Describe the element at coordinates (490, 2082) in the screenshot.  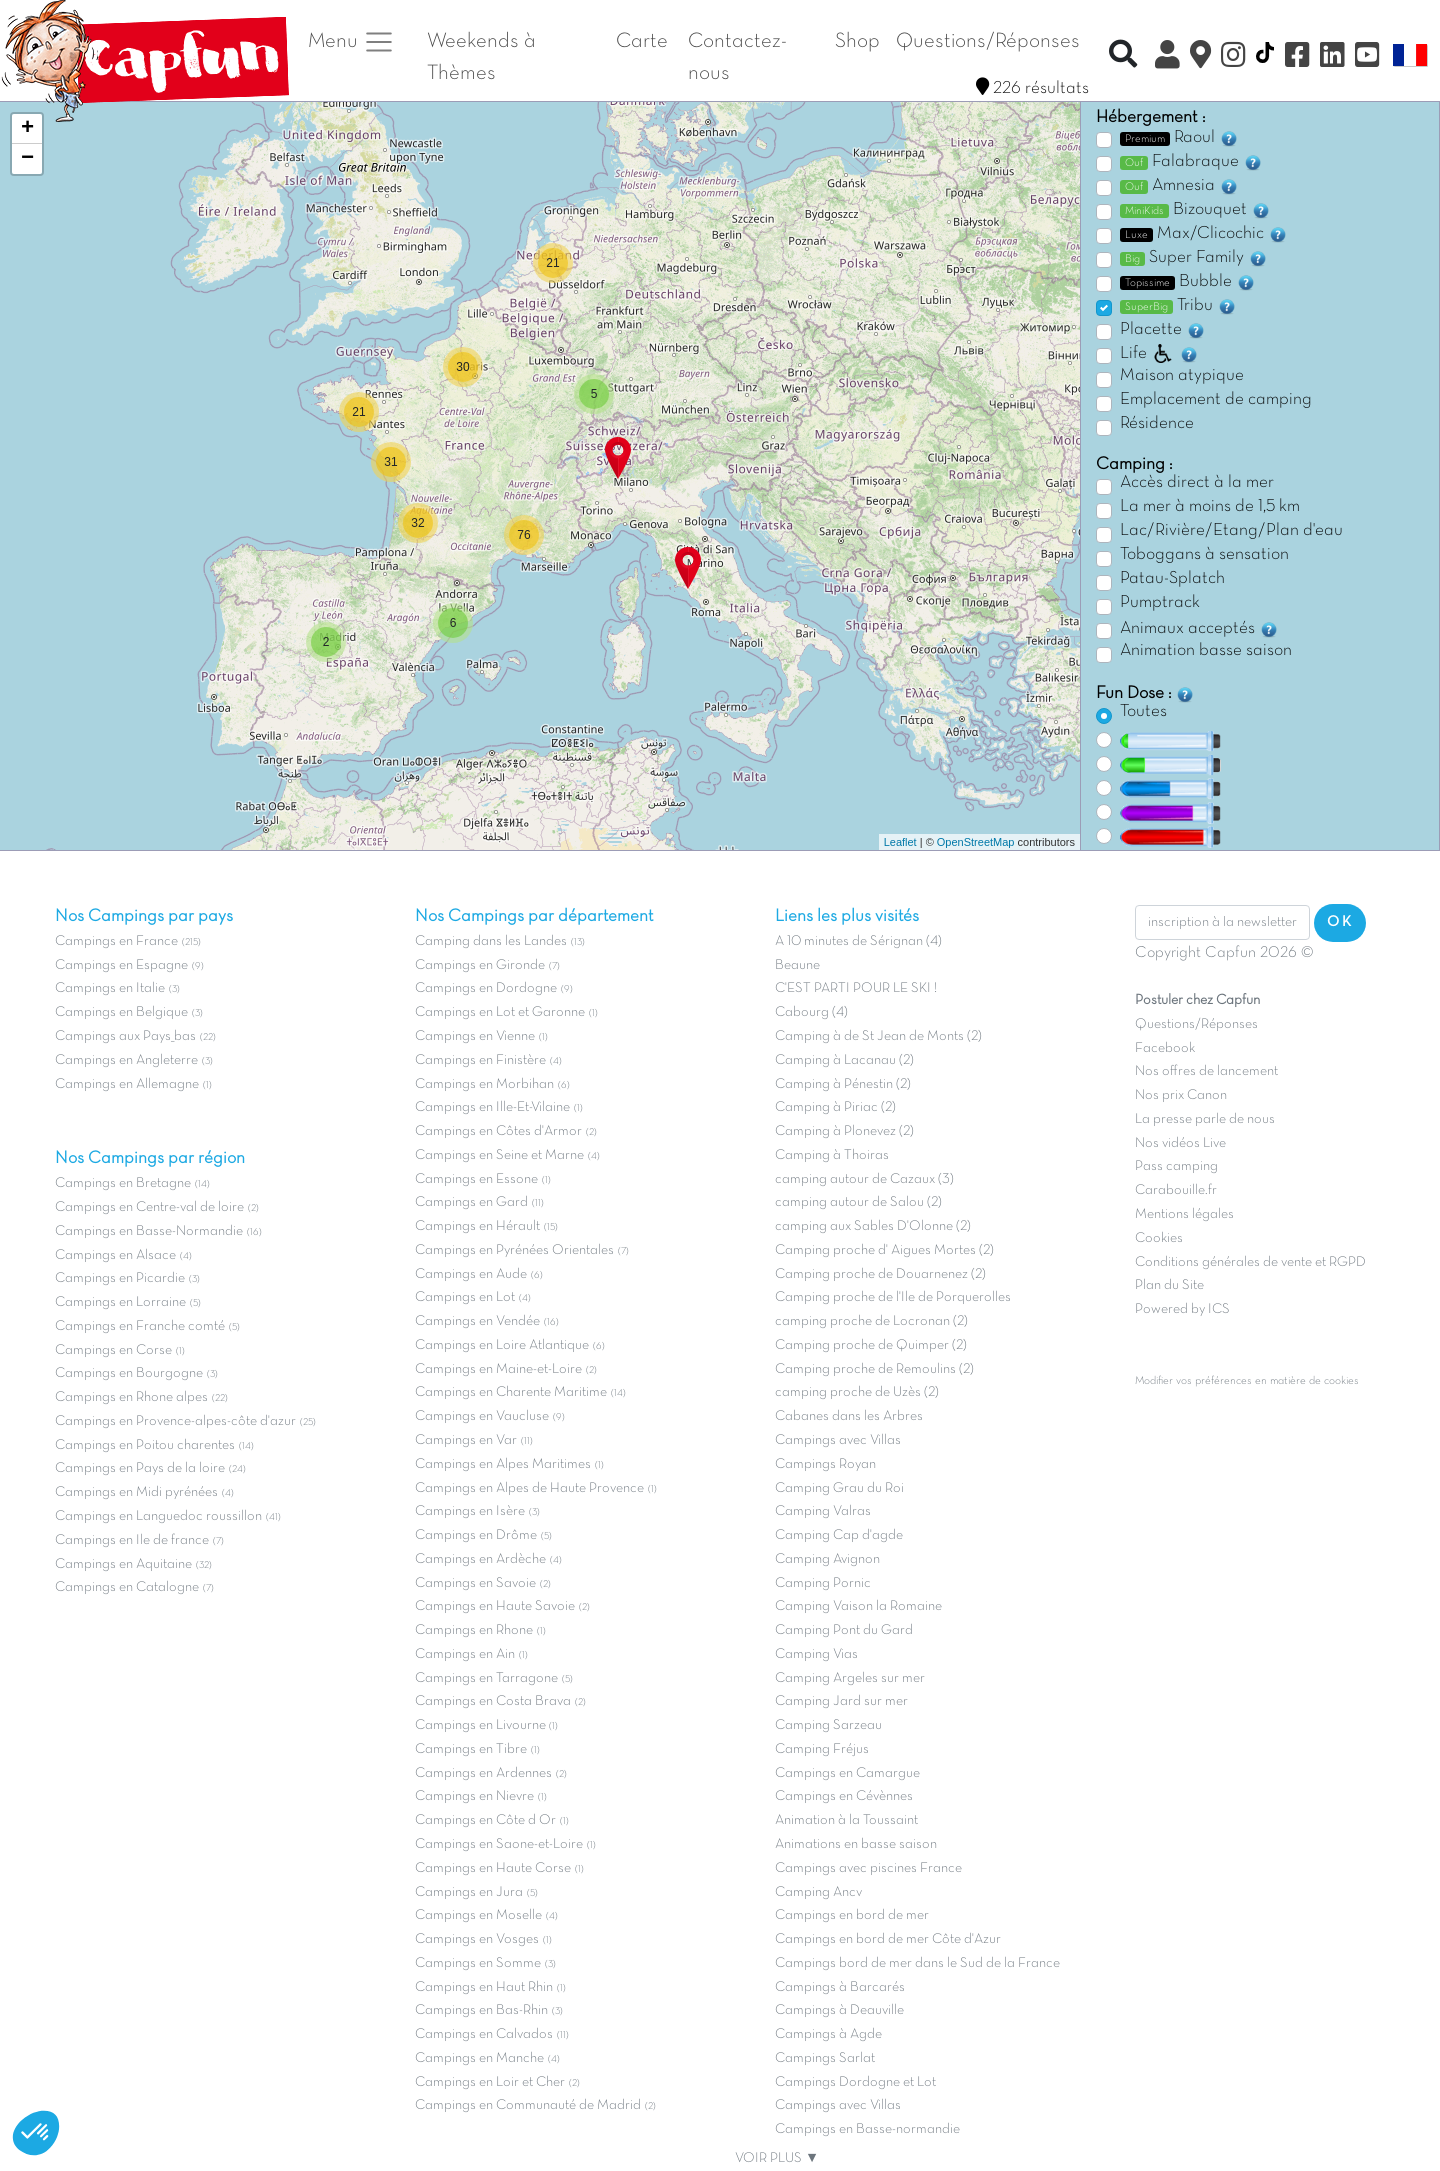
I see `Campings en Loir et Cher` at that location.